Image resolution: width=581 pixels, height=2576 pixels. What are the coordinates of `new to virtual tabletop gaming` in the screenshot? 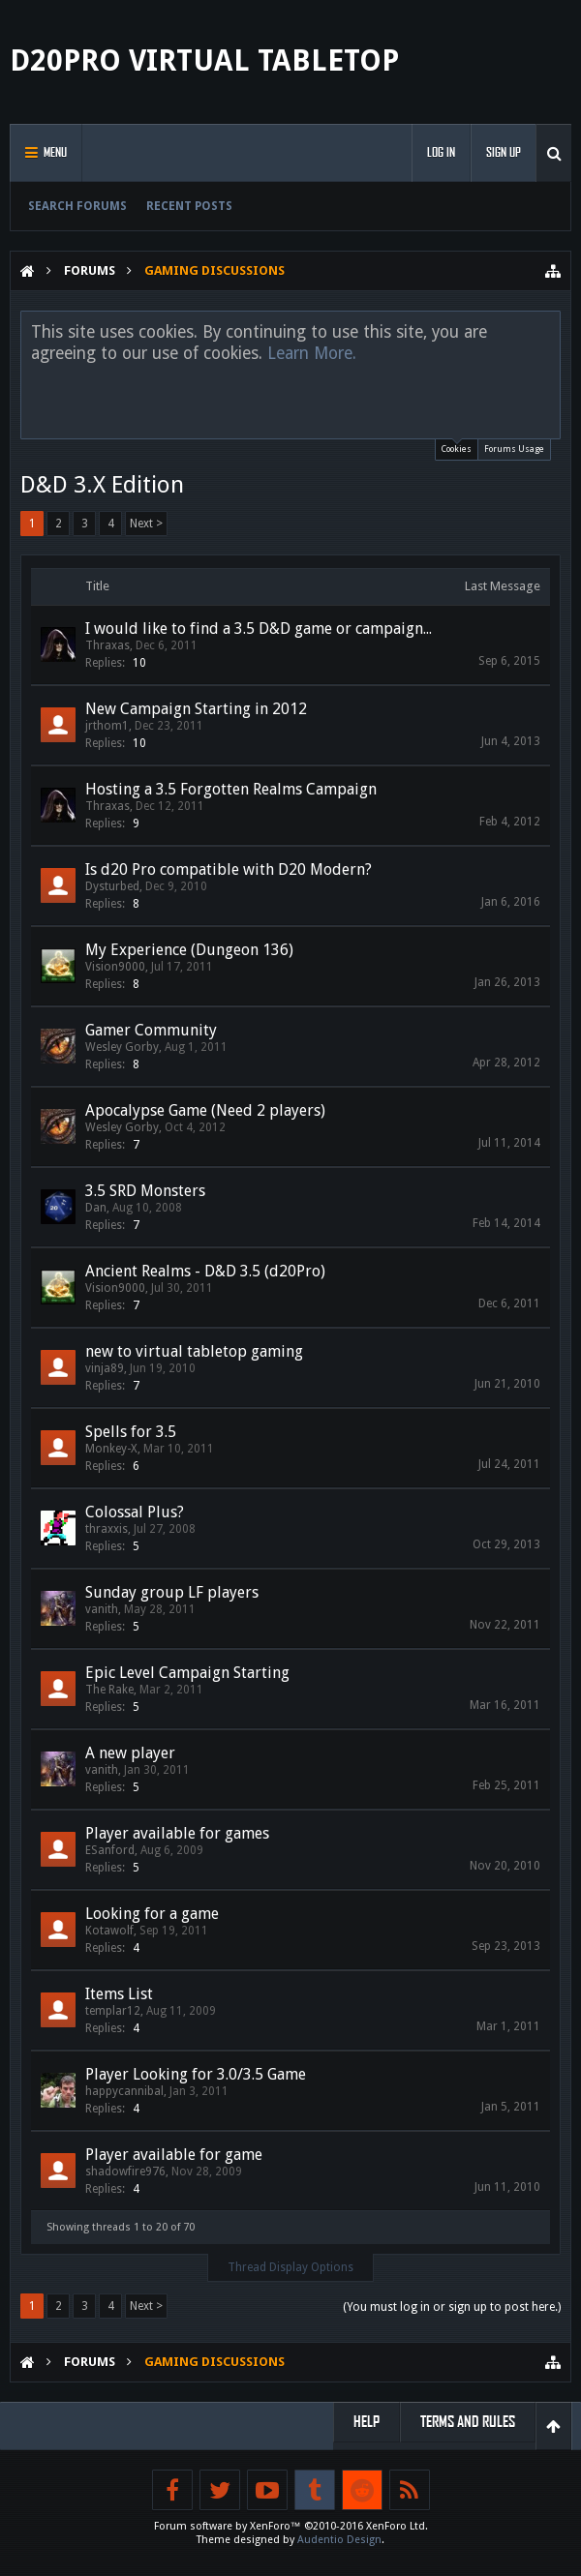 It's located at (194, 1351).